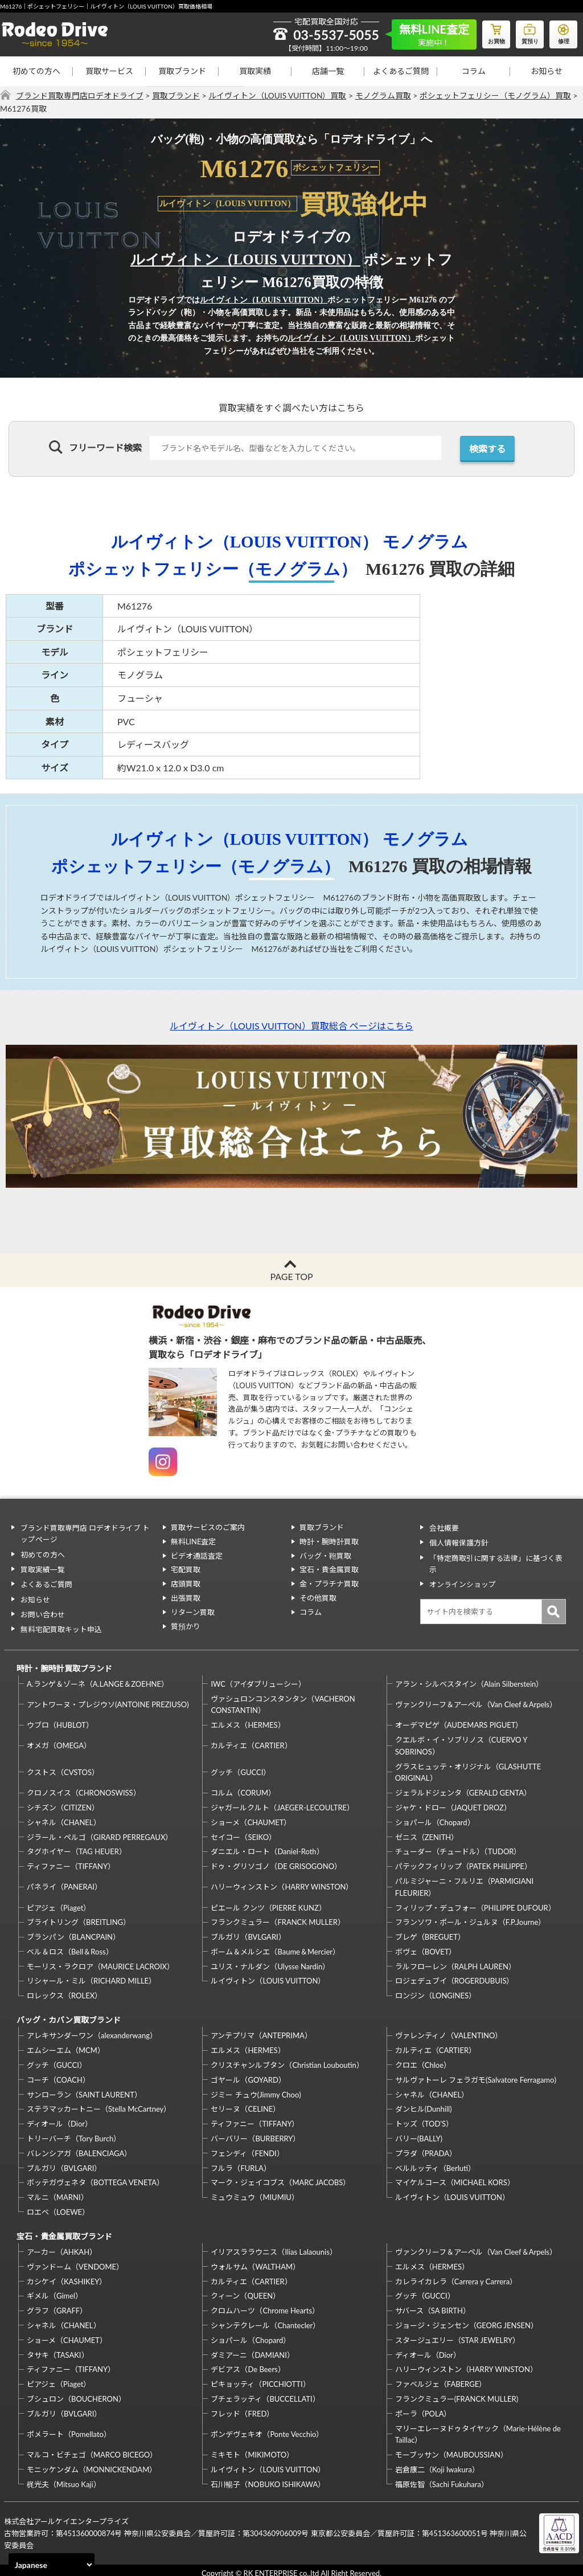  Describe the element at coordinates (435, 1817) in the screenshot. I see `ショパール（Chopard）` at that location.